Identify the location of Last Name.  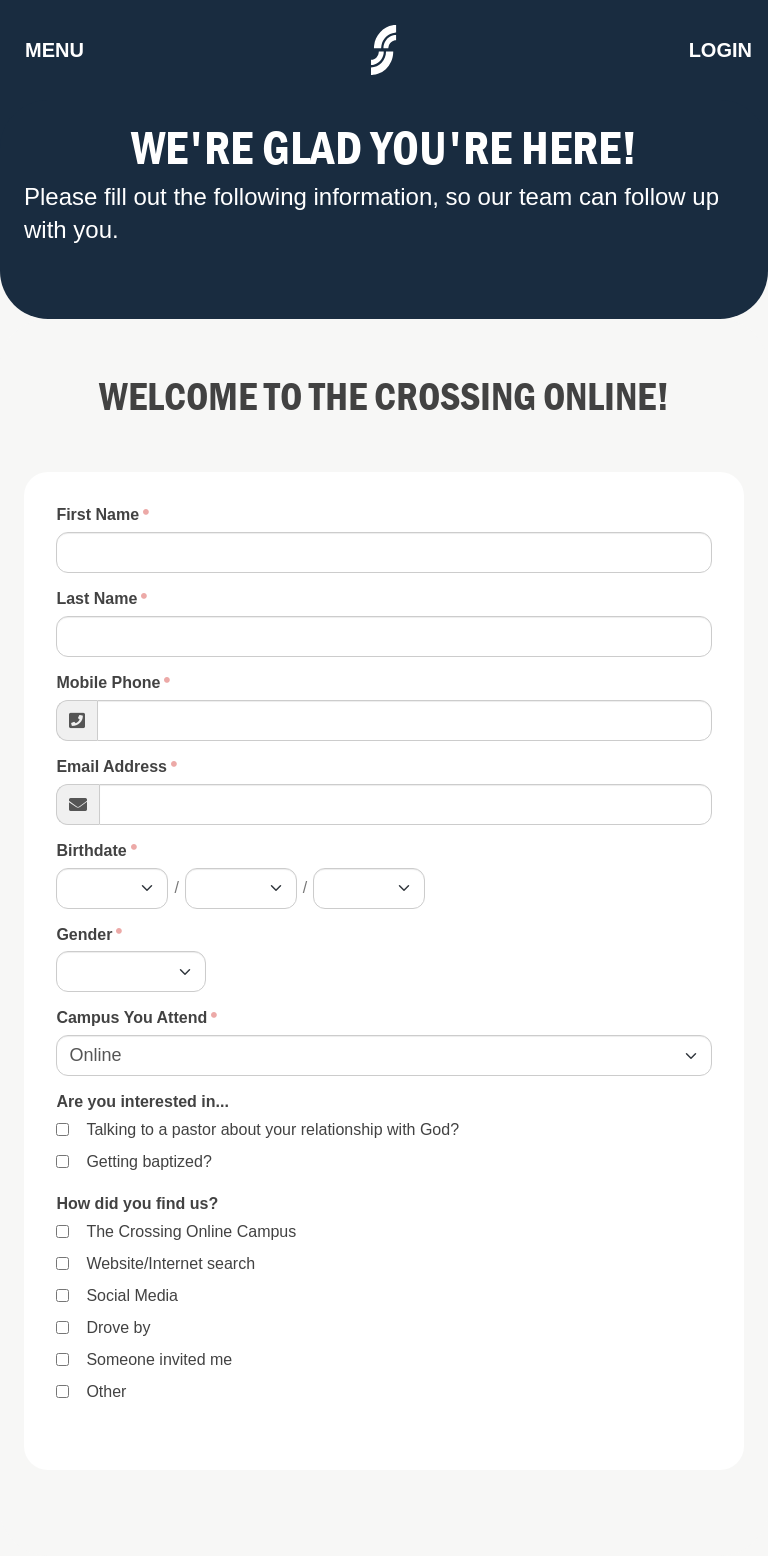
(96, 598).